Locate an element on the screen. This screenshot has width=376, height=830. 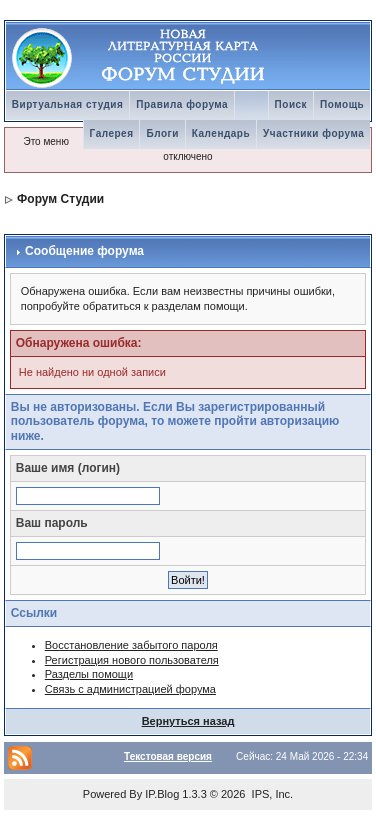
Поиск is located at coordinates (291, 104).